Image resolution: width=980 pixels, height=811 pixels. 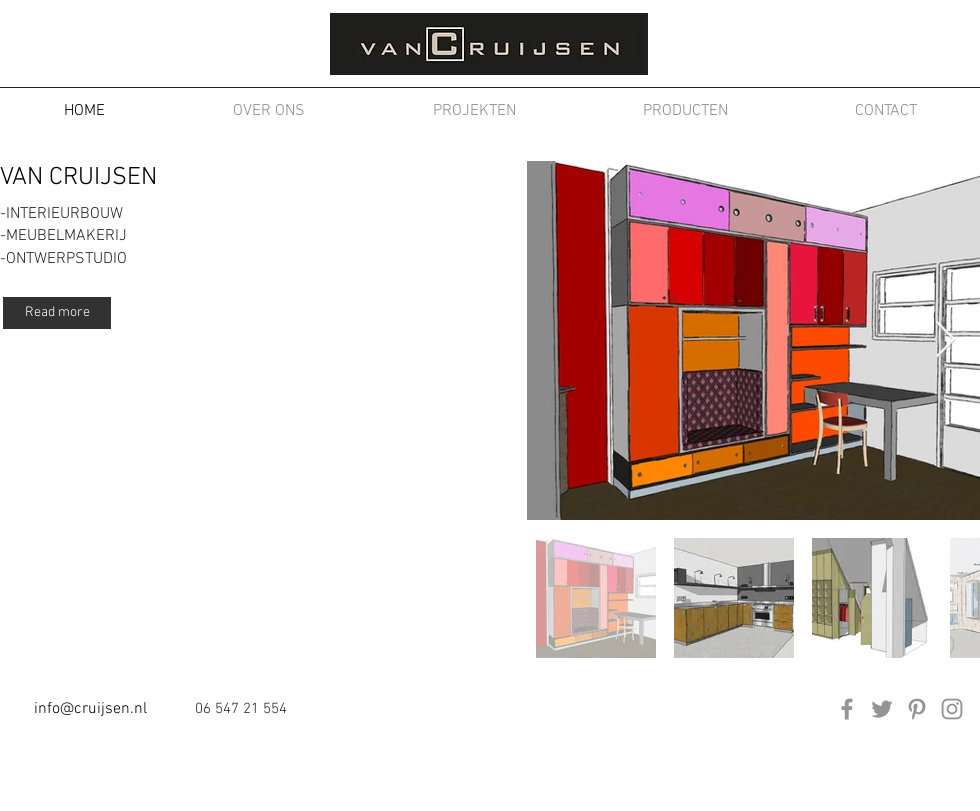 What do you see at coordinates (847, 709) in the screenshot?
I see `[Facebook]` at bounding box center [847, 709].